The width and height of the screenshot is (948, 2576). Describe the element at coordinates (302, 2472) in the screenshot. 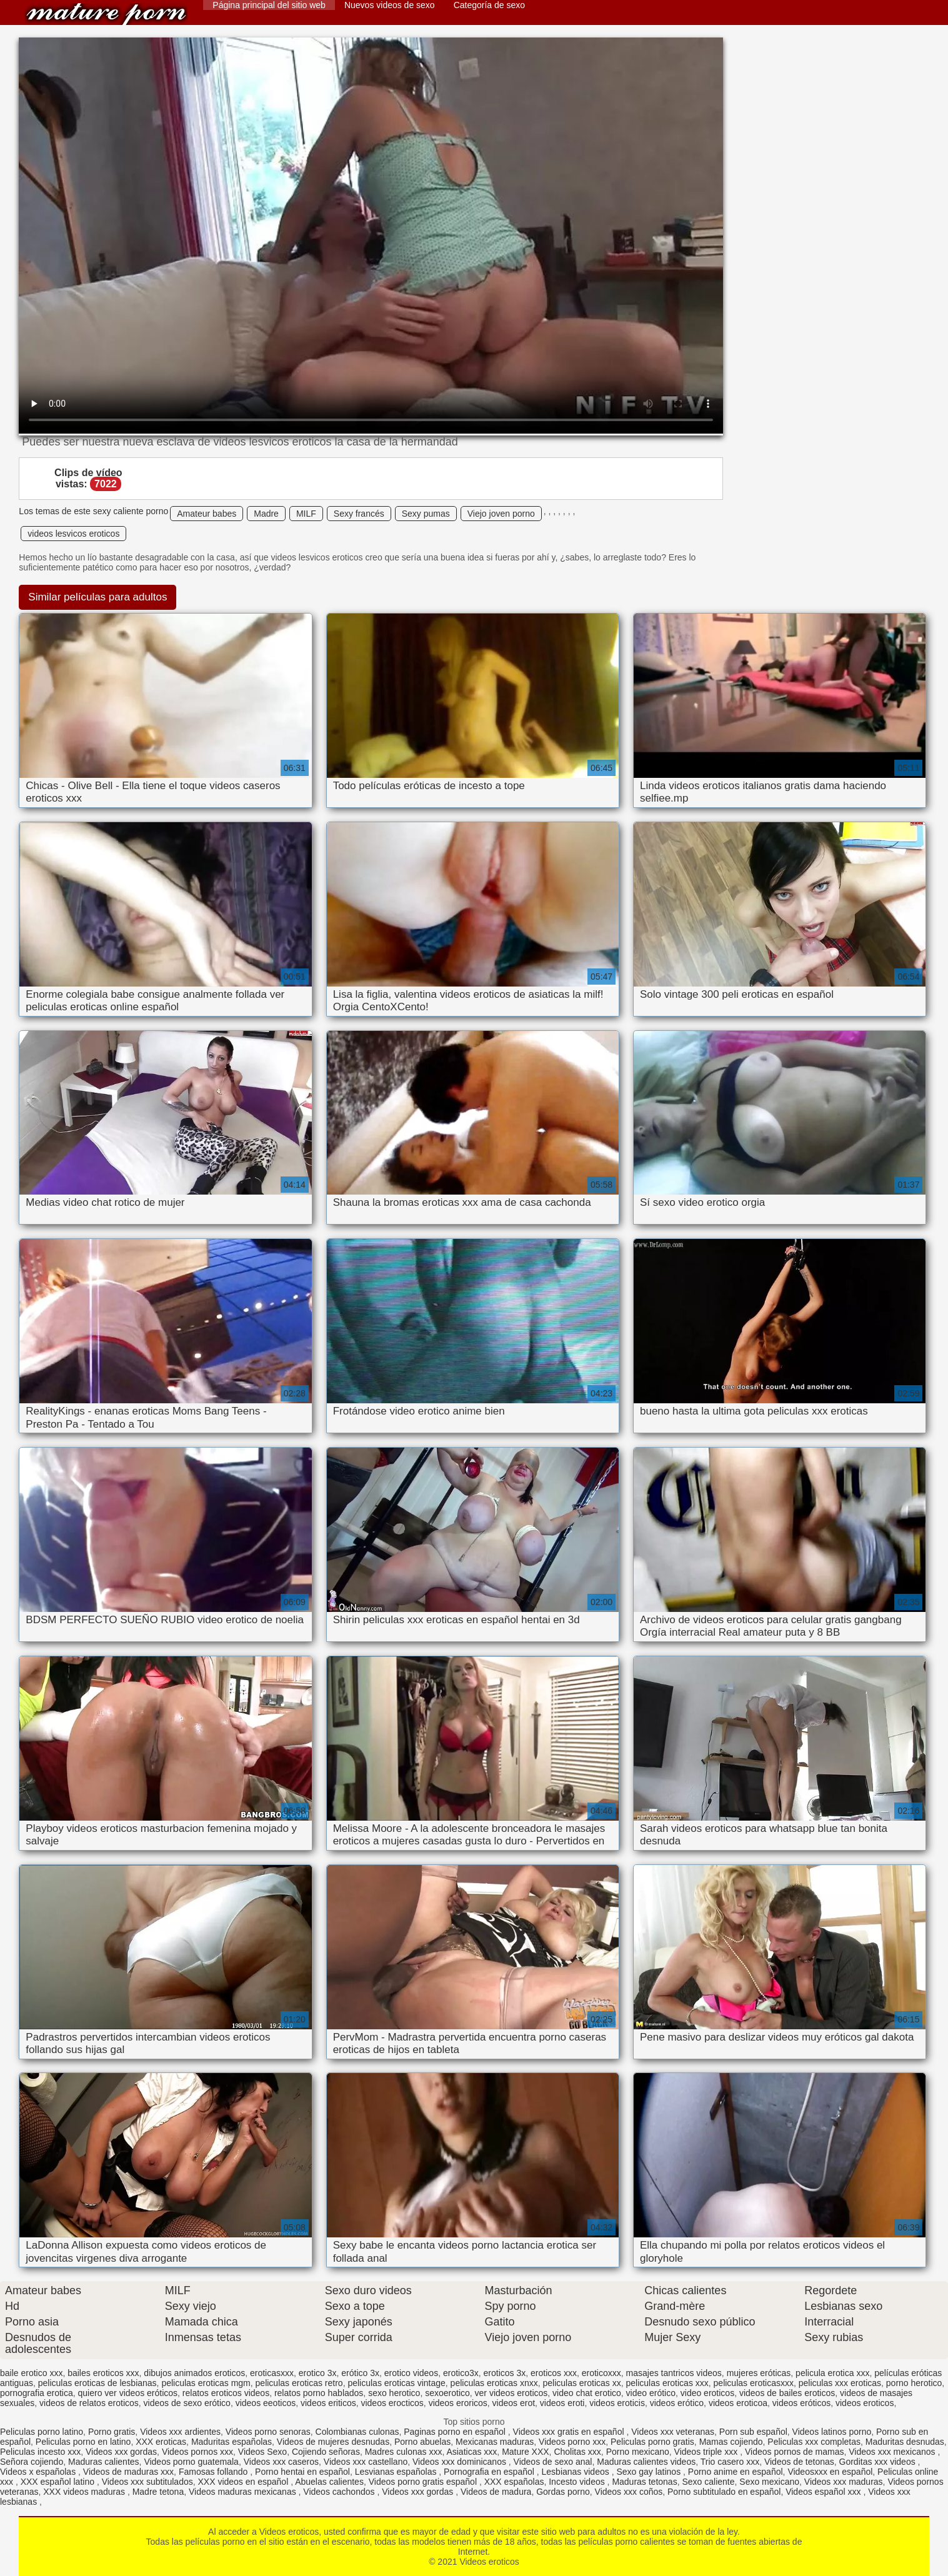

I see `Porno hentai en español` at that location.